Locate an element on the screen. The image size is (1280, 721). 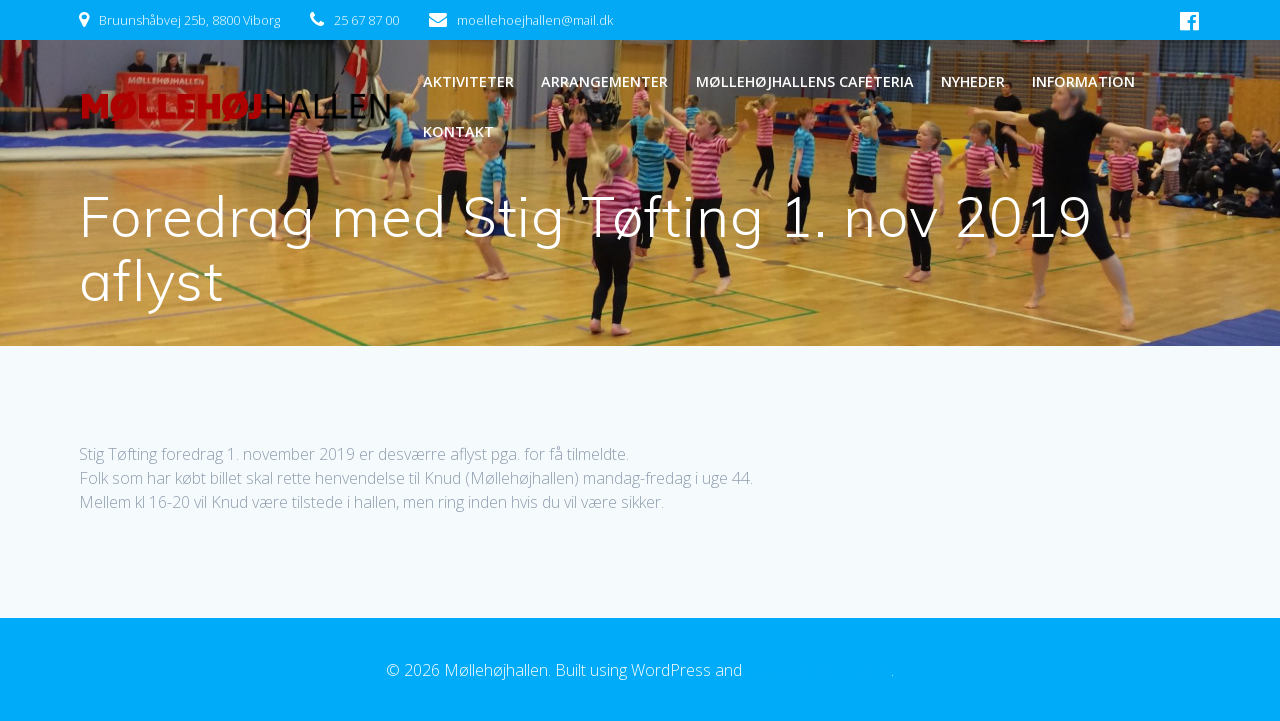
MØLLEHØJHALLENS CAFETERIA is located at coordinates (805, 81).